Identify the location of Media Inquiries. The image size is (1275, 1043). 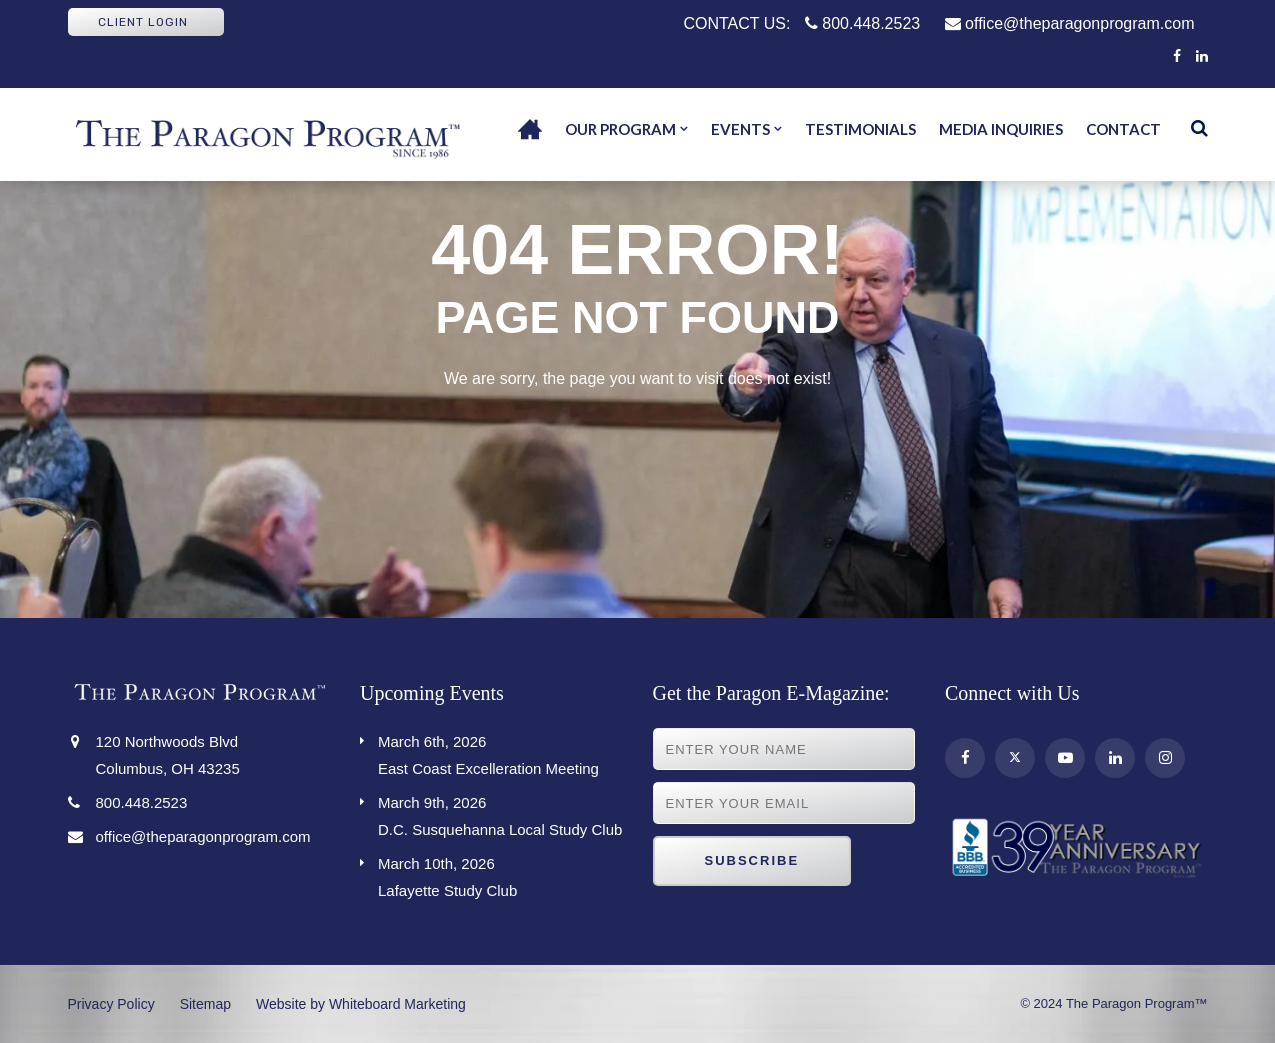
(1001, 129).